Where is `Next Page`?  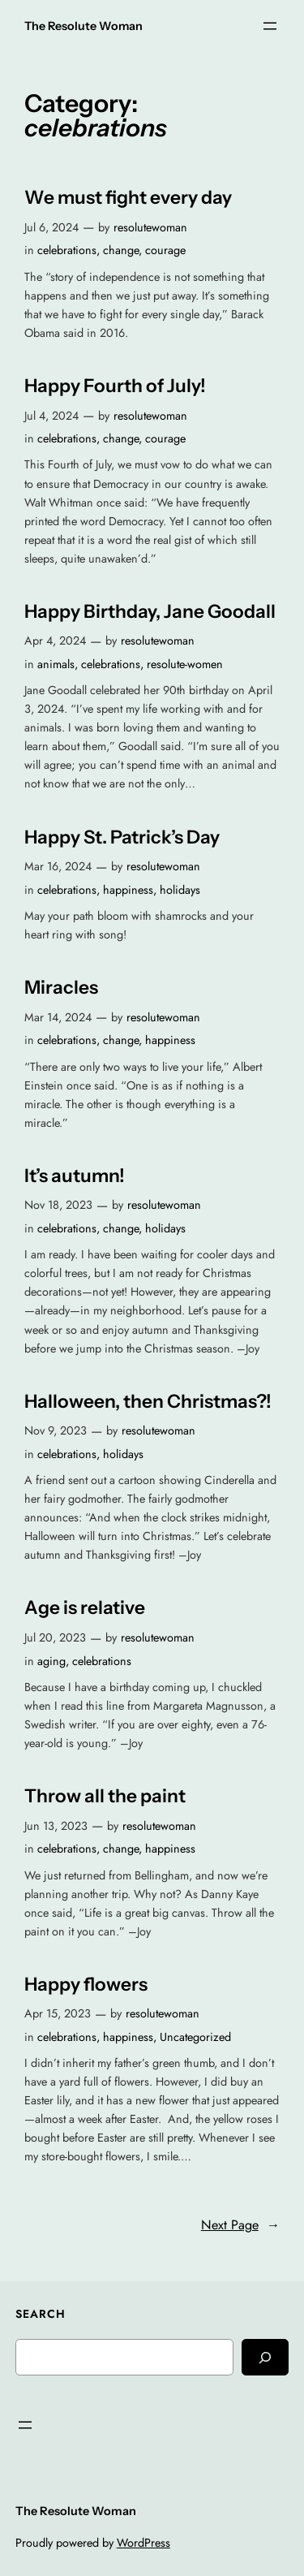 Next Page is located at coordinates (240, 2225).